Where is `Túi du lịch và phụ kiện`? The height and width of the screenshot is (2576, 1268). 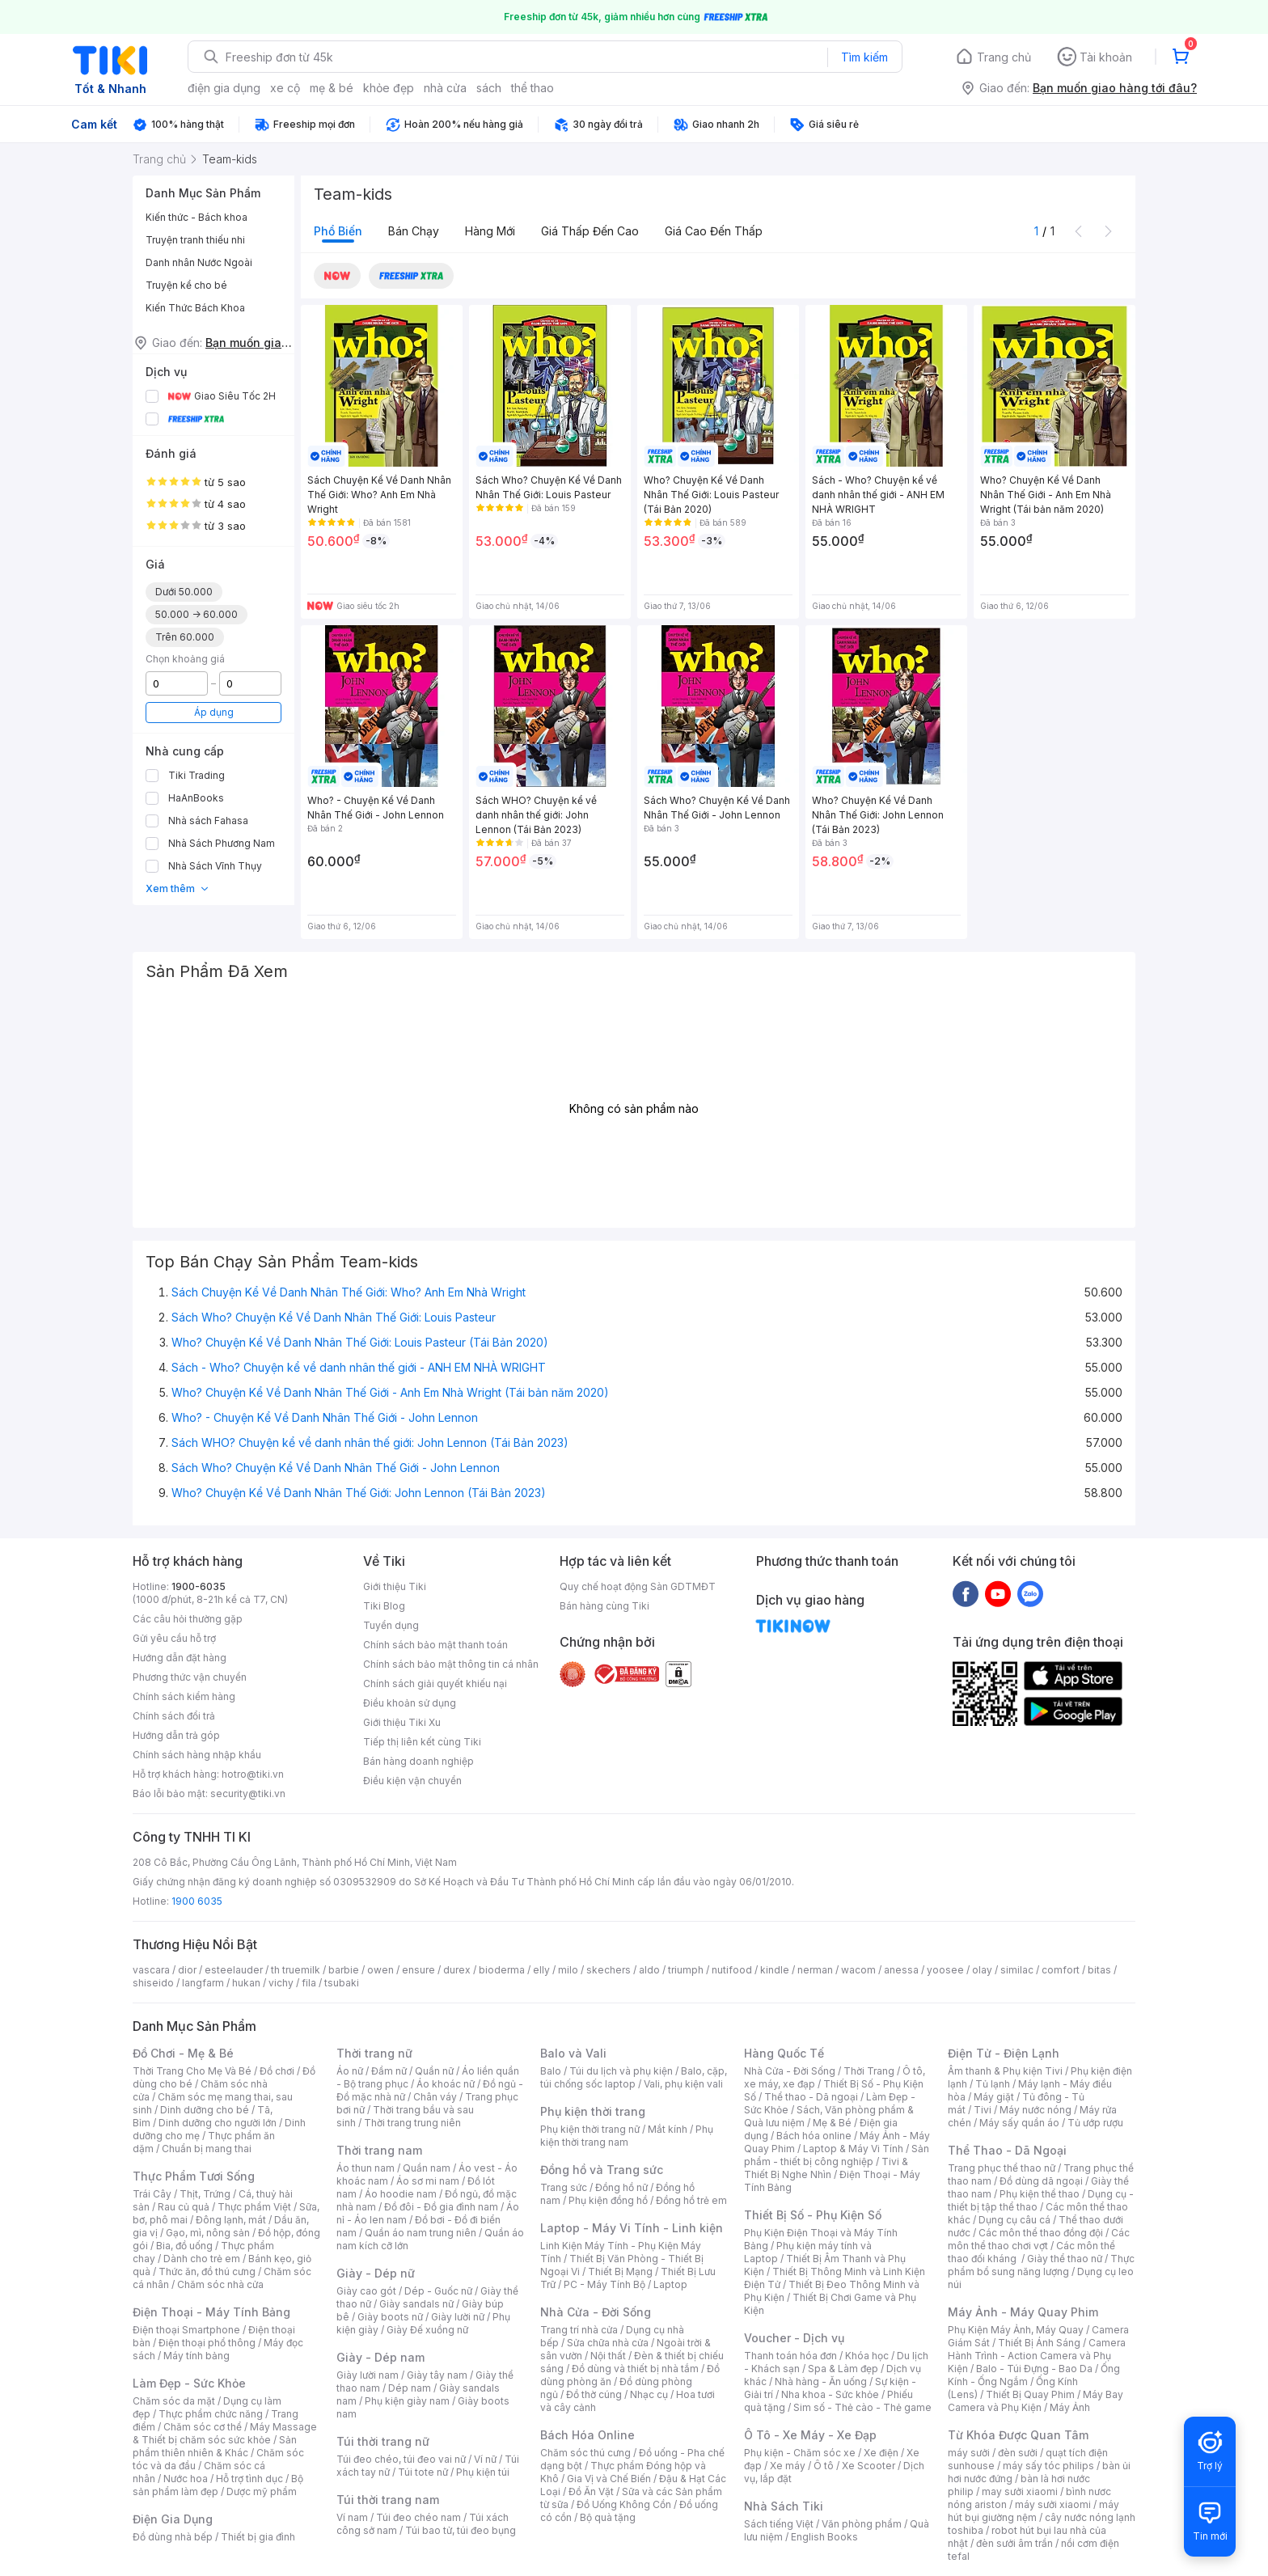 Túi du lịch và phụ kiện is located at coordinates (621, 2071).